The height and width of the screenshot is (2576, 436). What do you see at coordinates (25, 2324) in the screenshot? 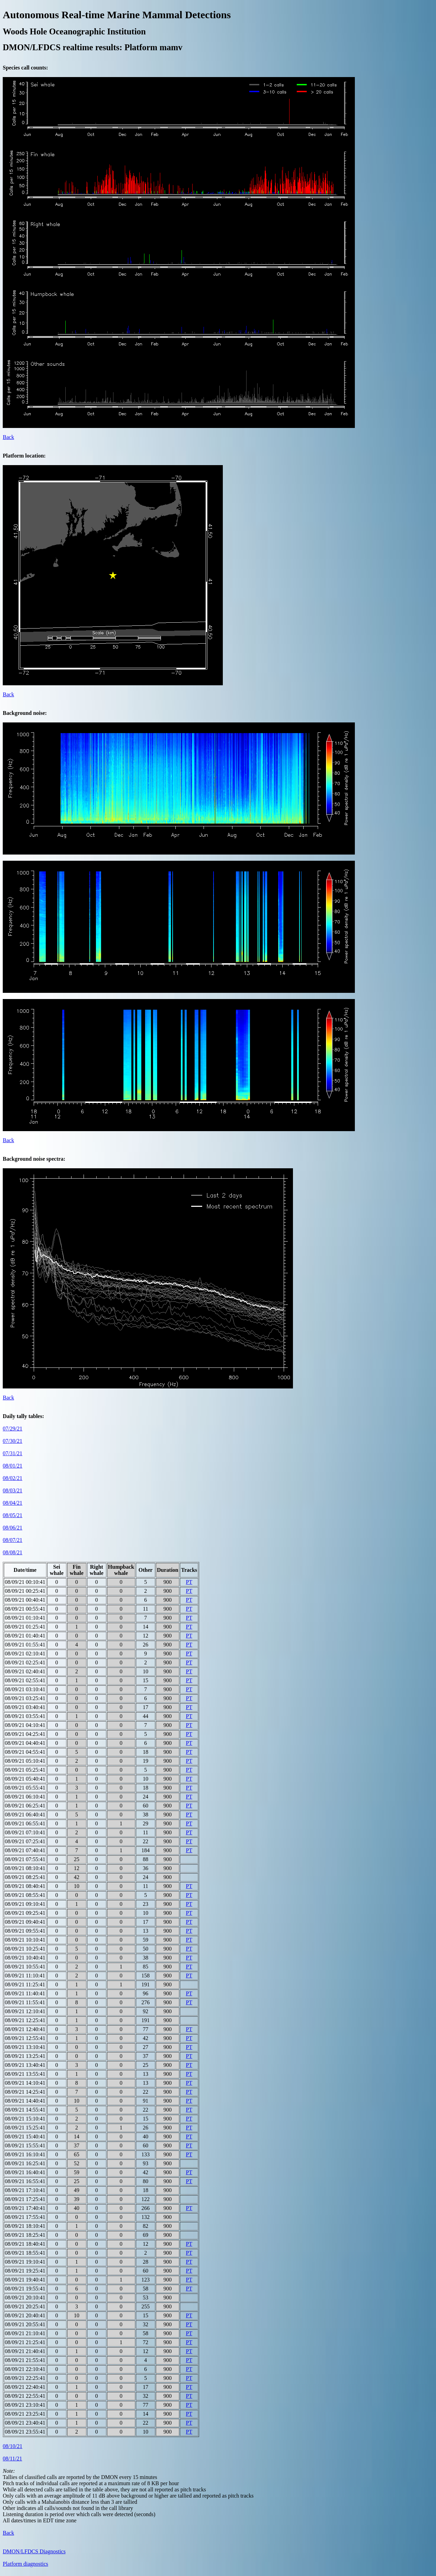
I see `08/09/21 20:55:41` at bounding box center [25, 2324].